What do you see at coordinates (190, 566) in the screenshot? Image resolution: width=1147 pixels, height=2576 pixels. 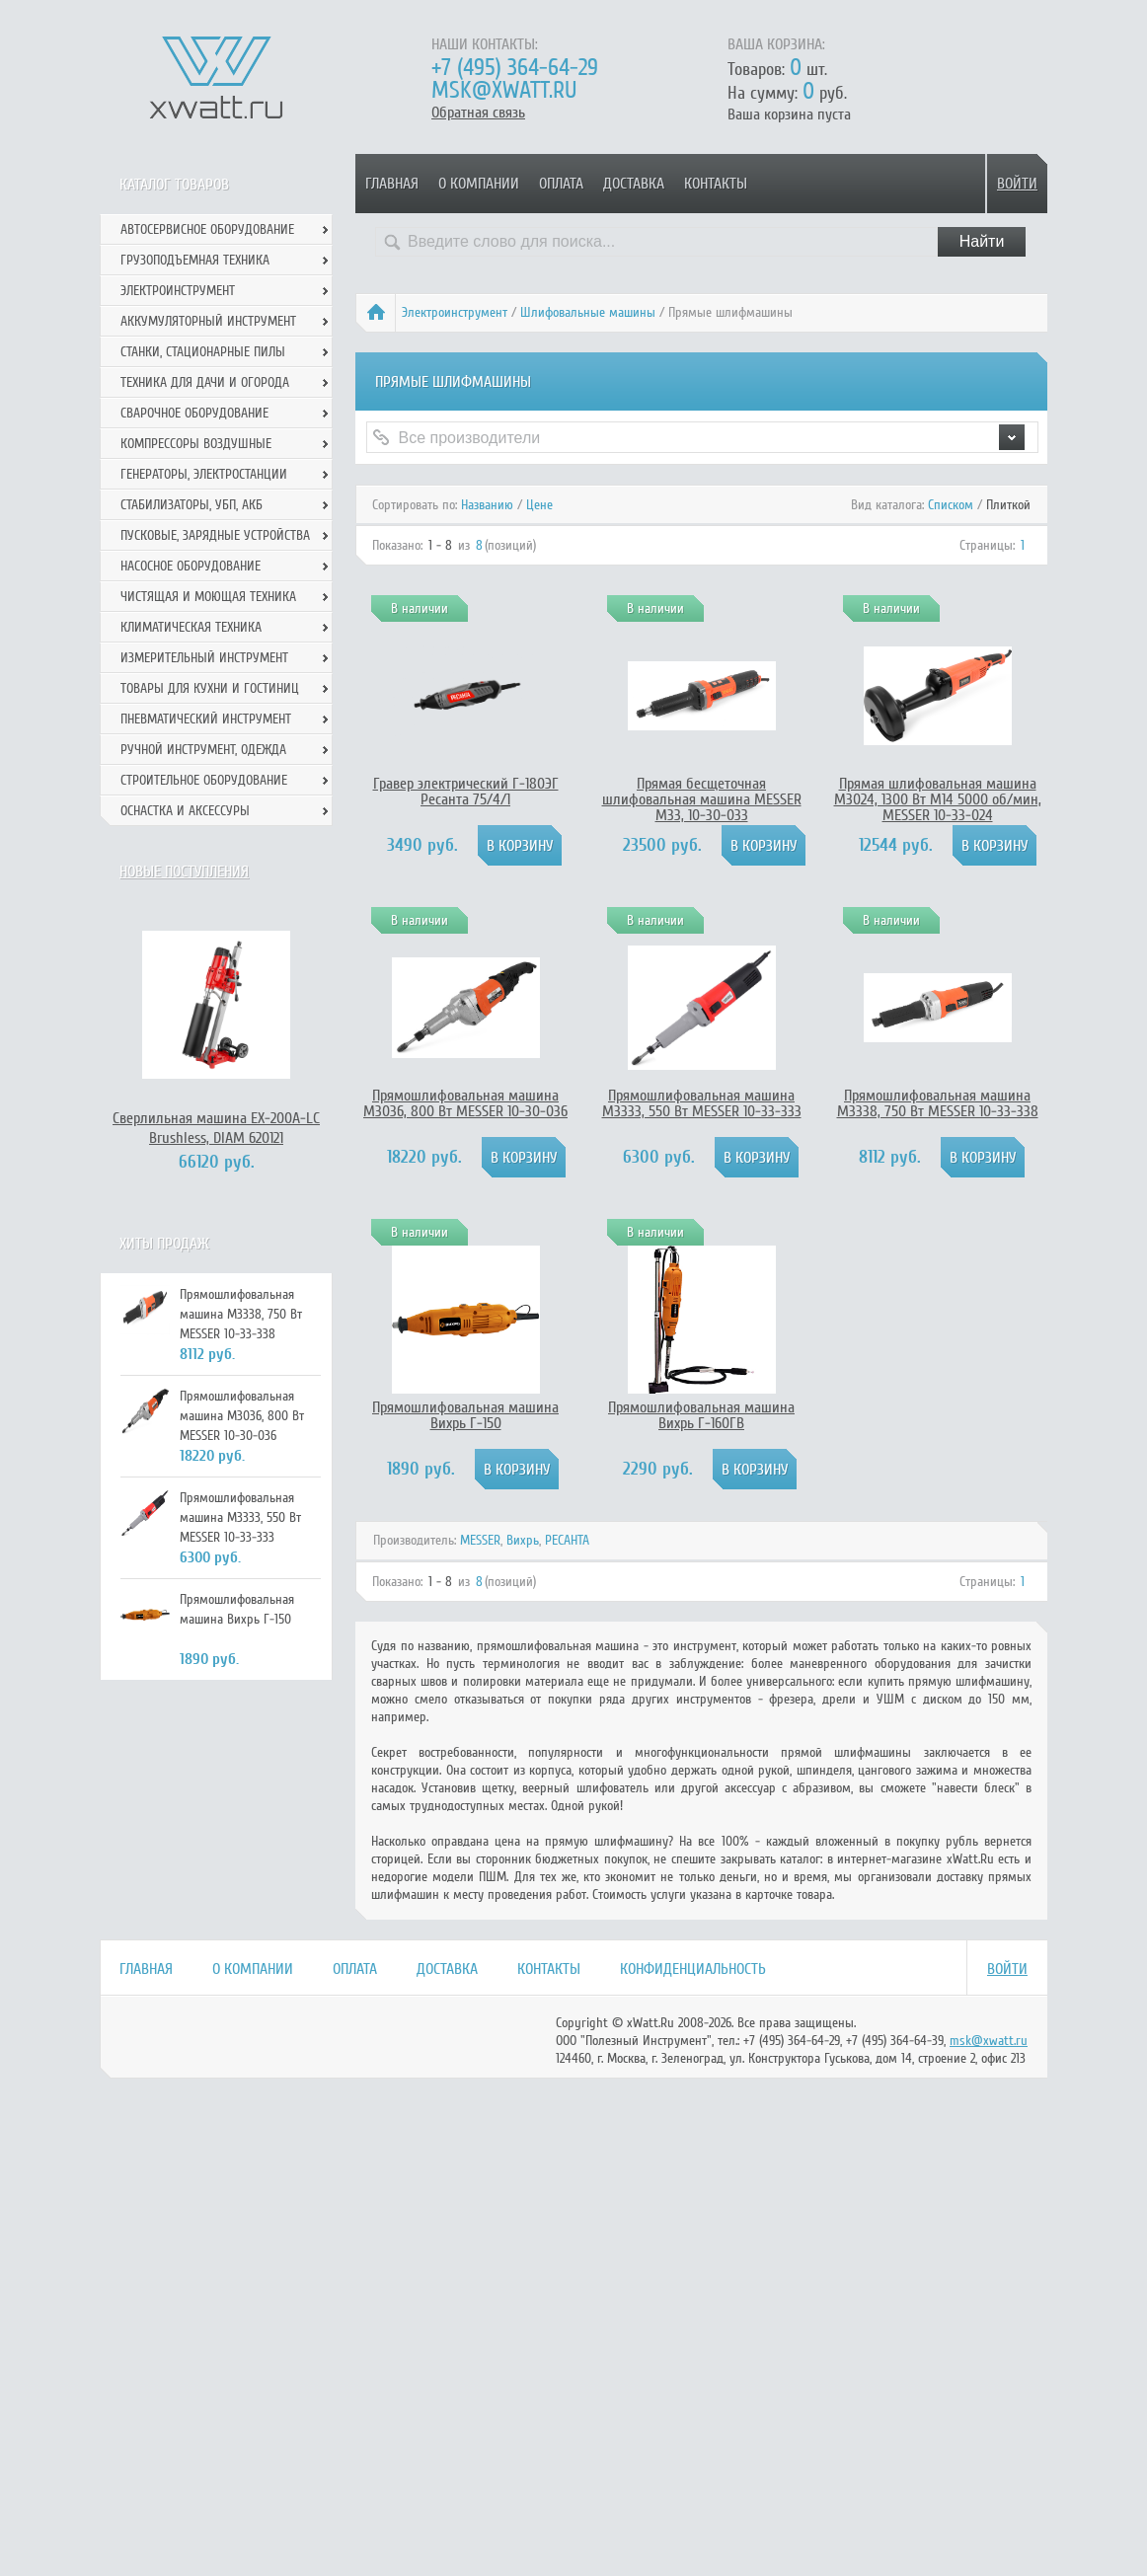 I see `Насосное оборудование` at bounding box center [190, 566].